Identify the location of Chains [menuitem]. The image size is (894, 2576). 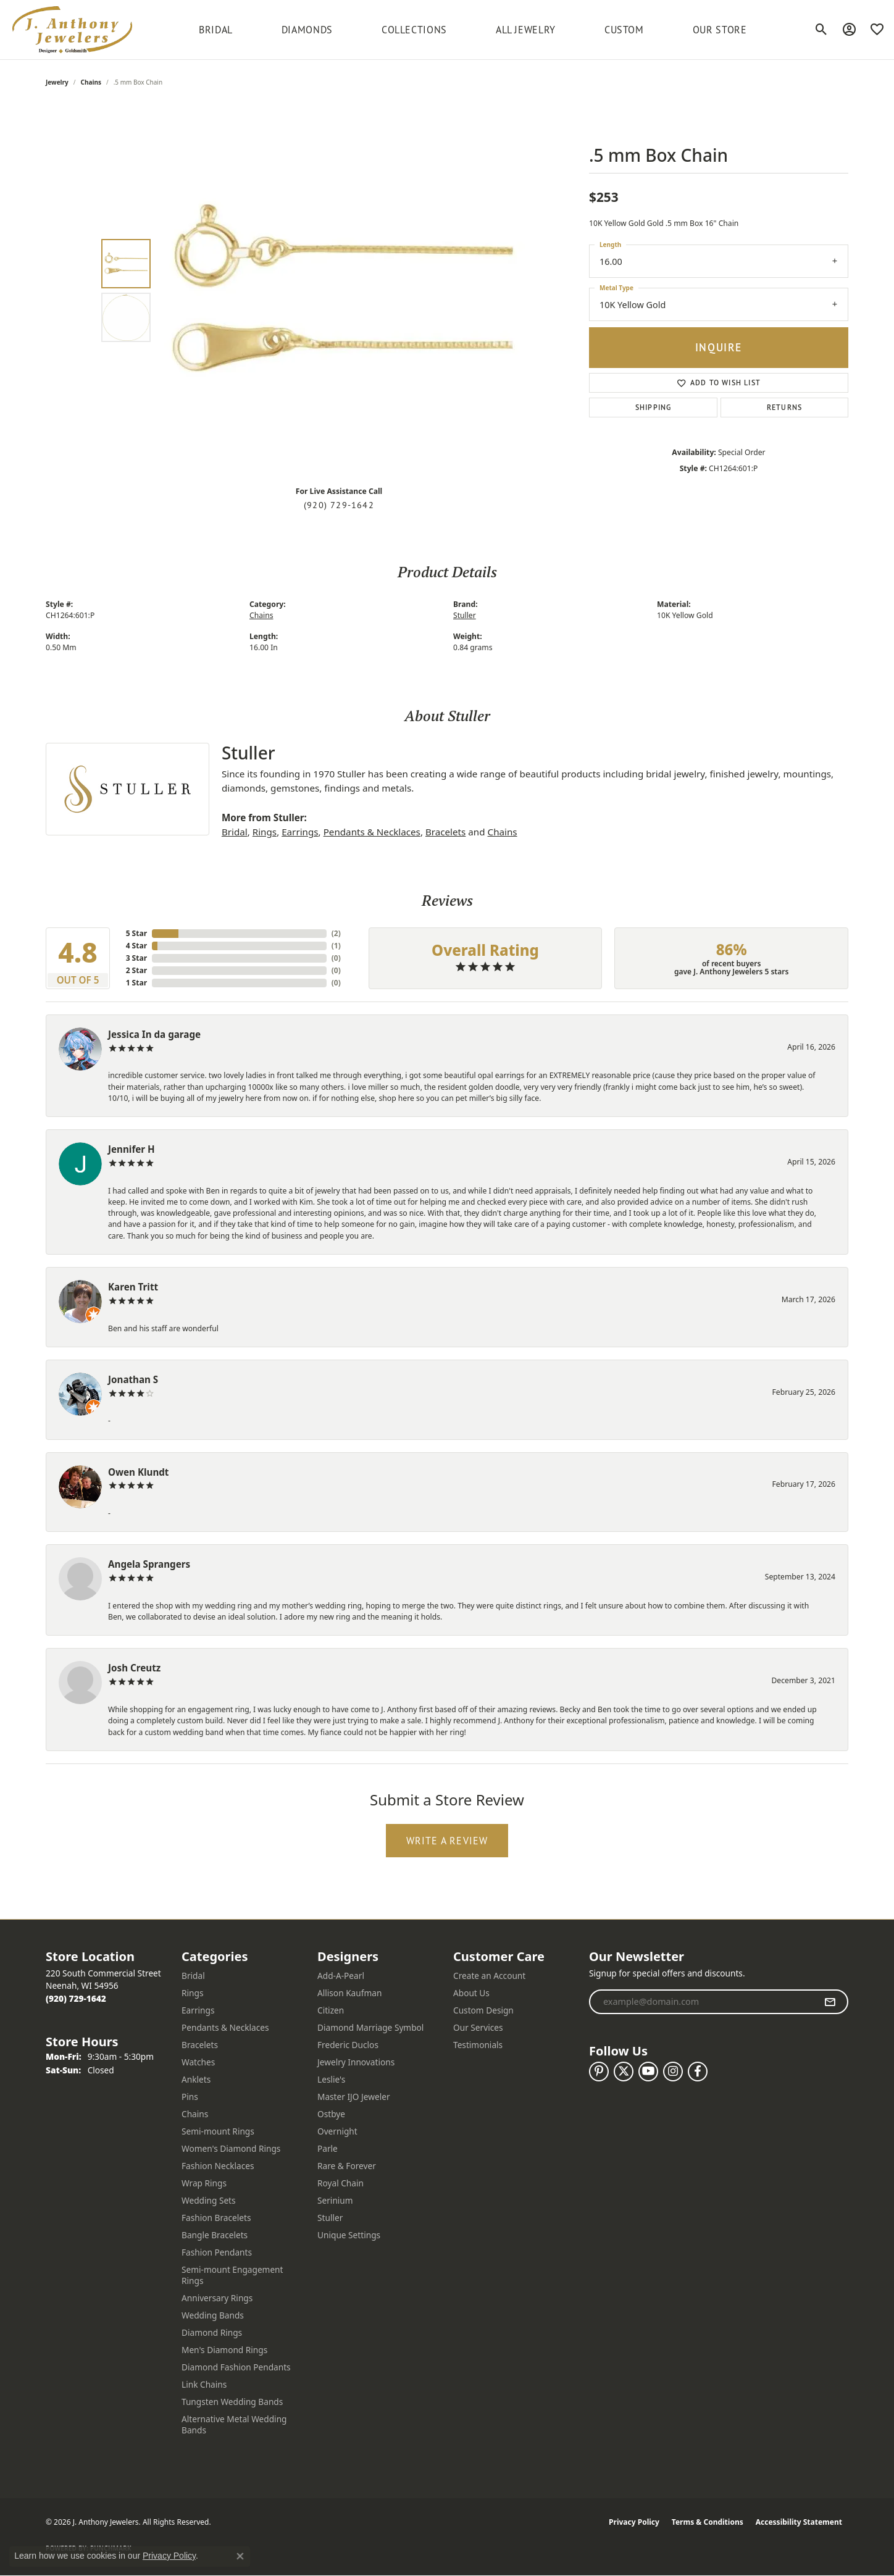
(195, 2114).